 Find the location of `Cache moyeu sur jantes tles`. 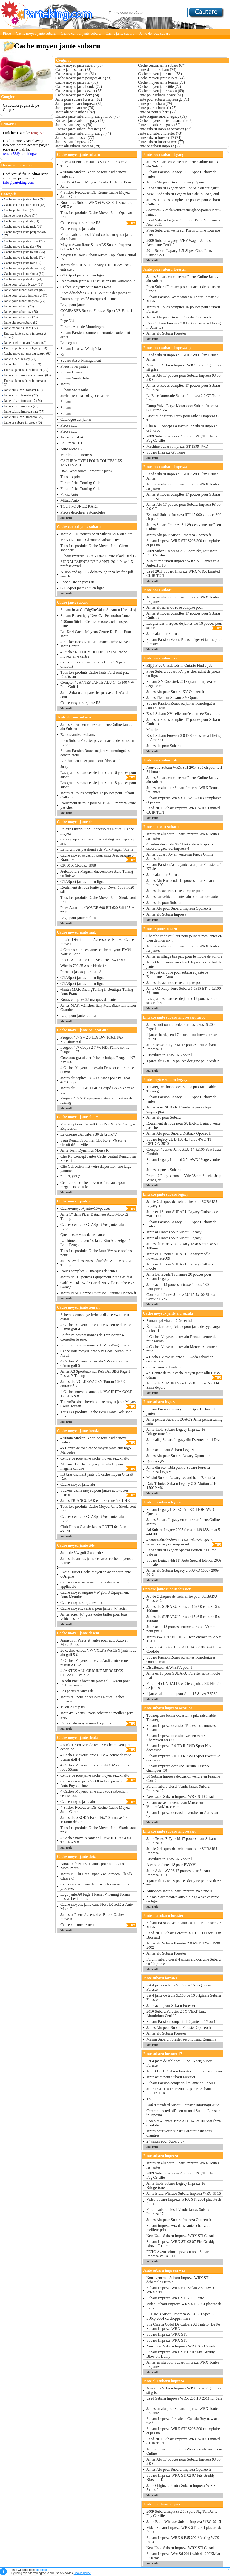

Cache moyeu sur jantes tles is located at coordinates (81, 1602).